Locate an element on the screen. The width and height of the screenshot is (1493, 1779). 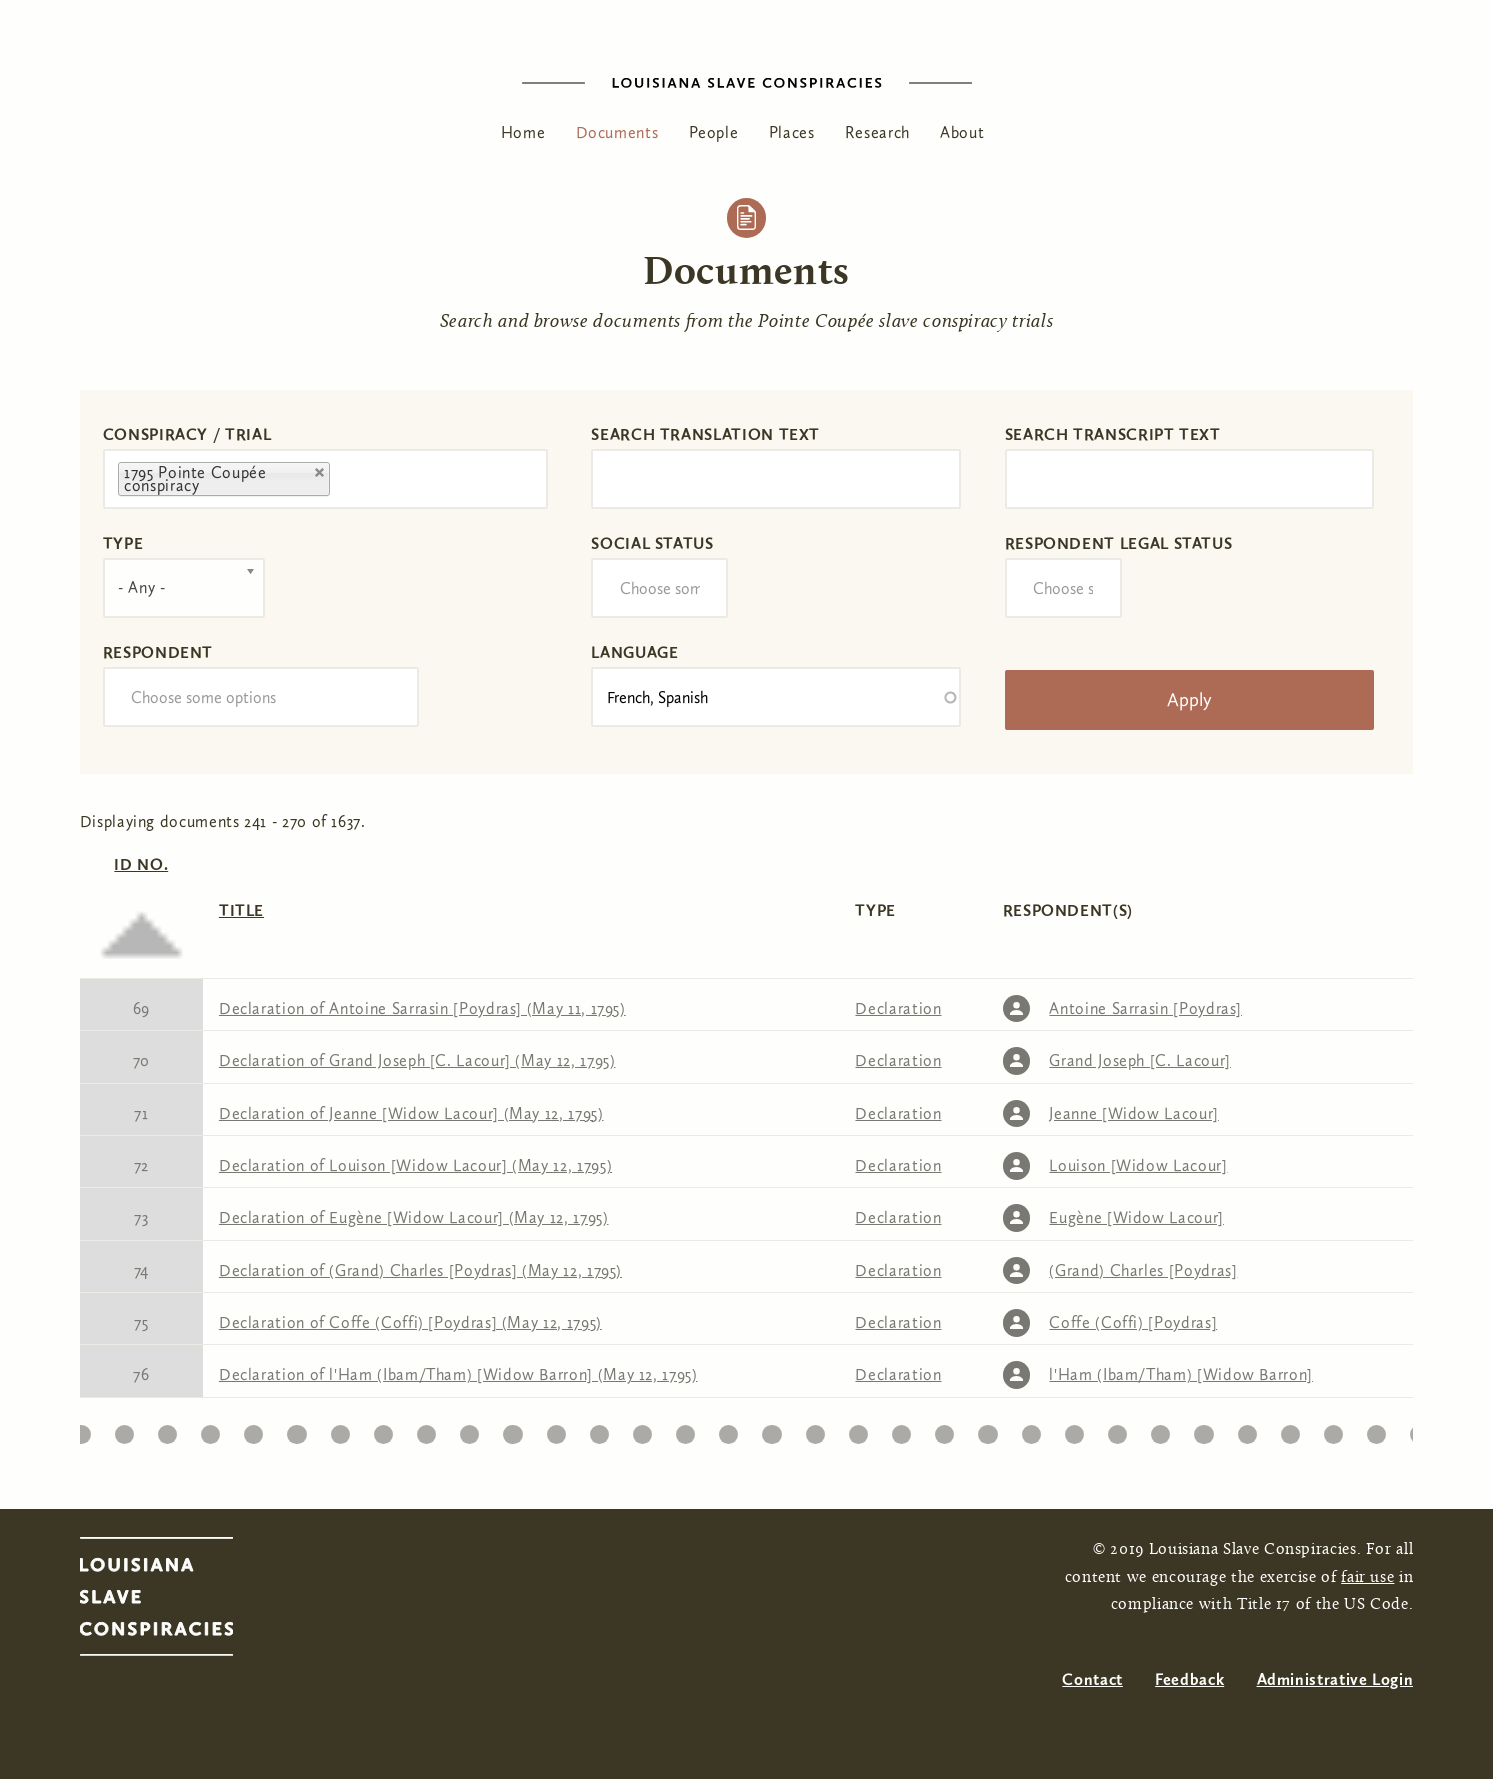
37 is located at coordinates (1204, 1429).